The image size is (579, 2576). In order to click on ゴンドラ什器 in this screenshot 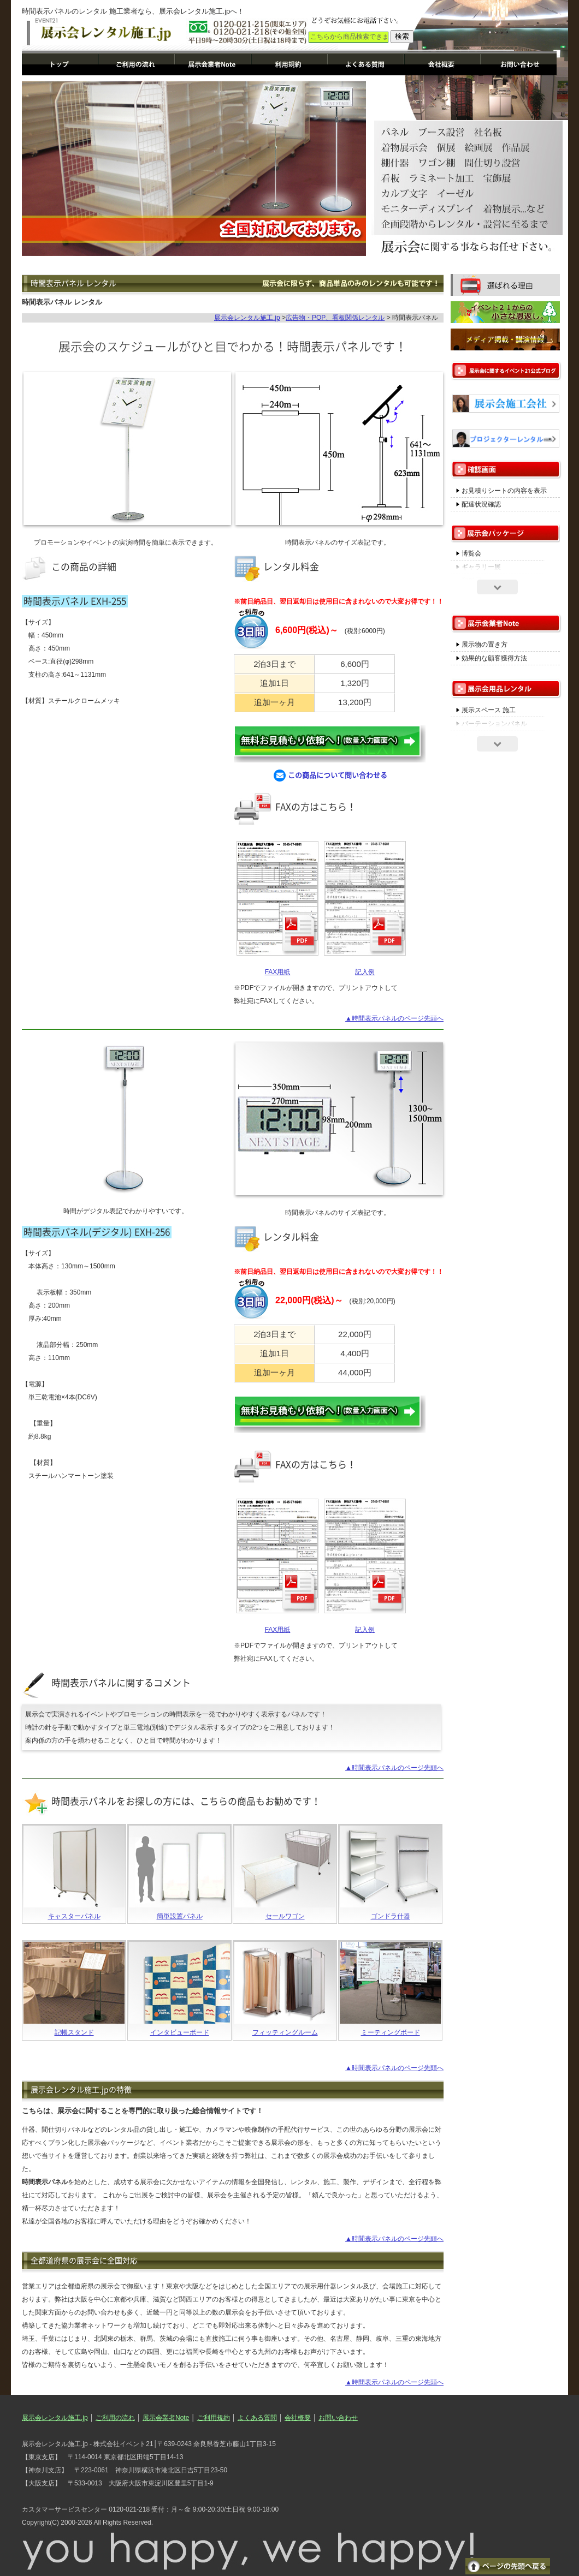, I will do `click(390, 1916)`.